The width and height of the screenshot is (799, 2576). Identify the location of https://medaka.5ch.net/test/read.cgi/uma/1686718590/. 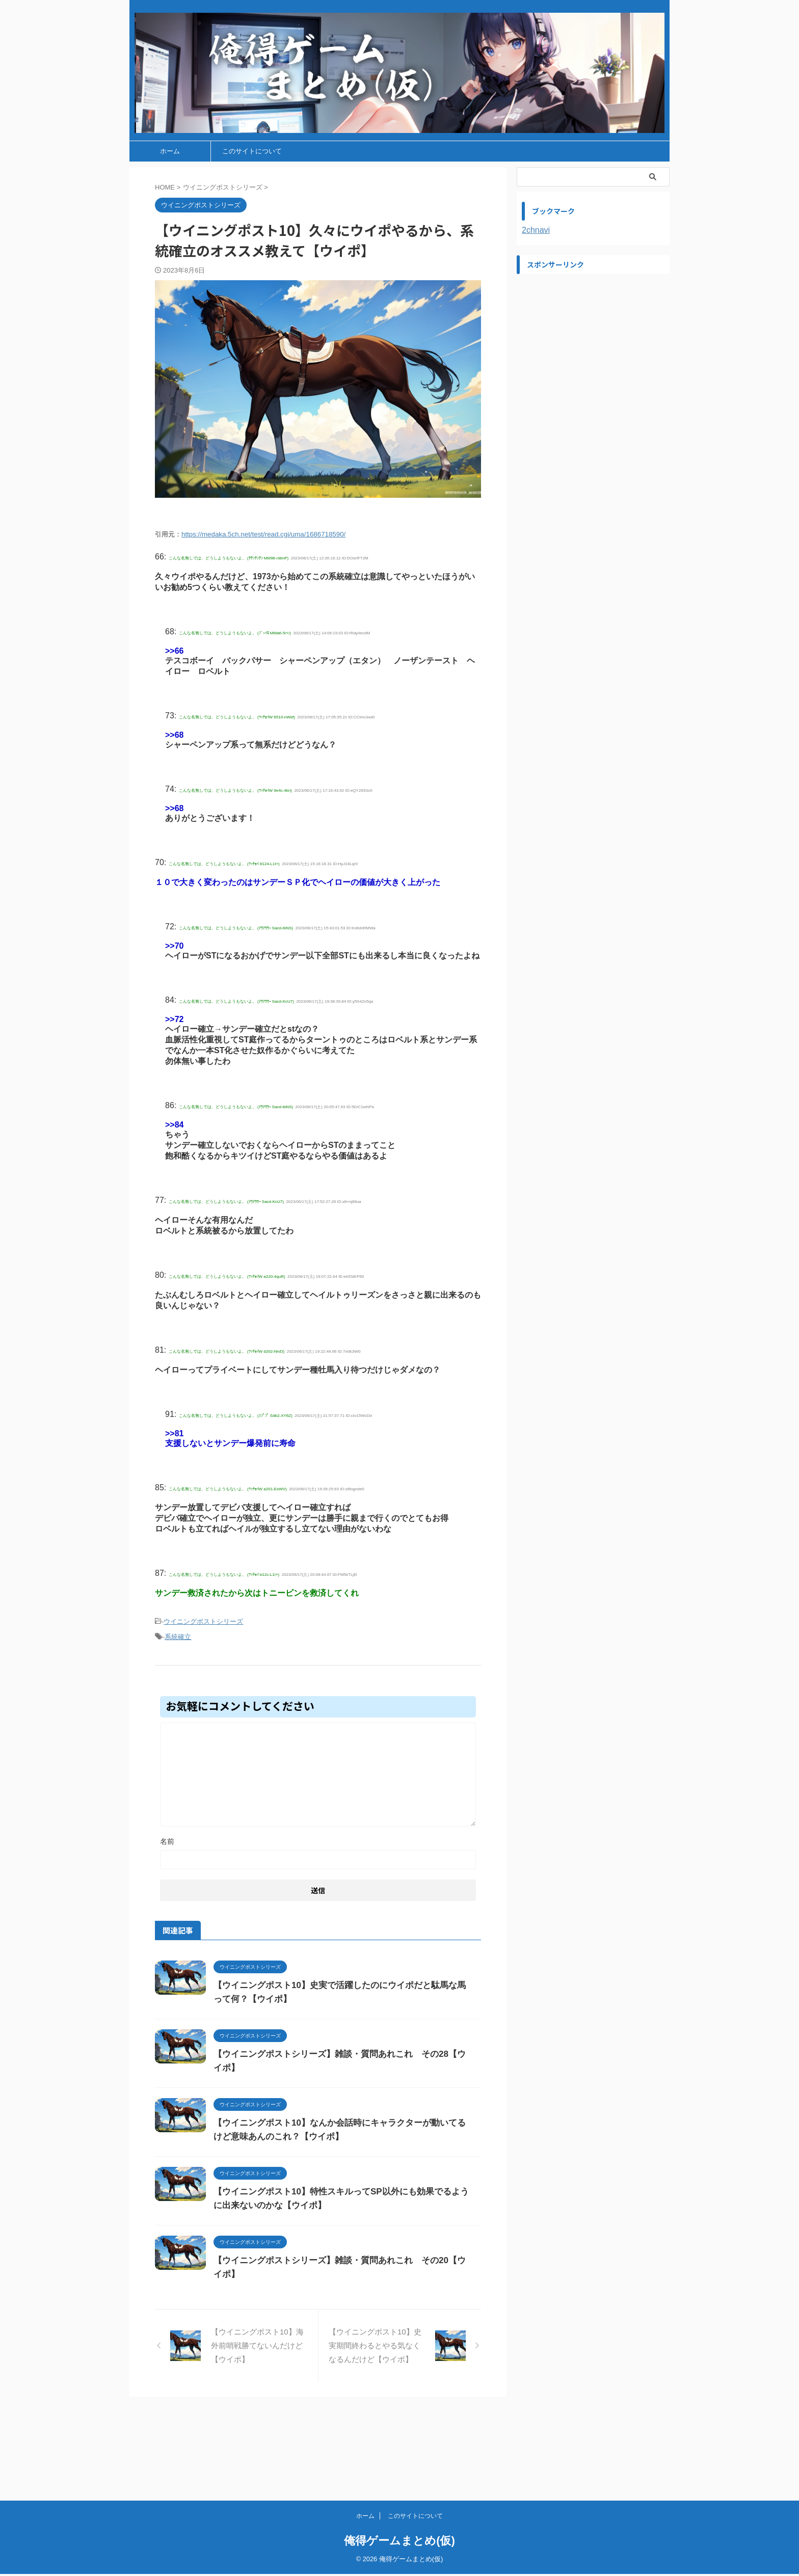
(263, 534).